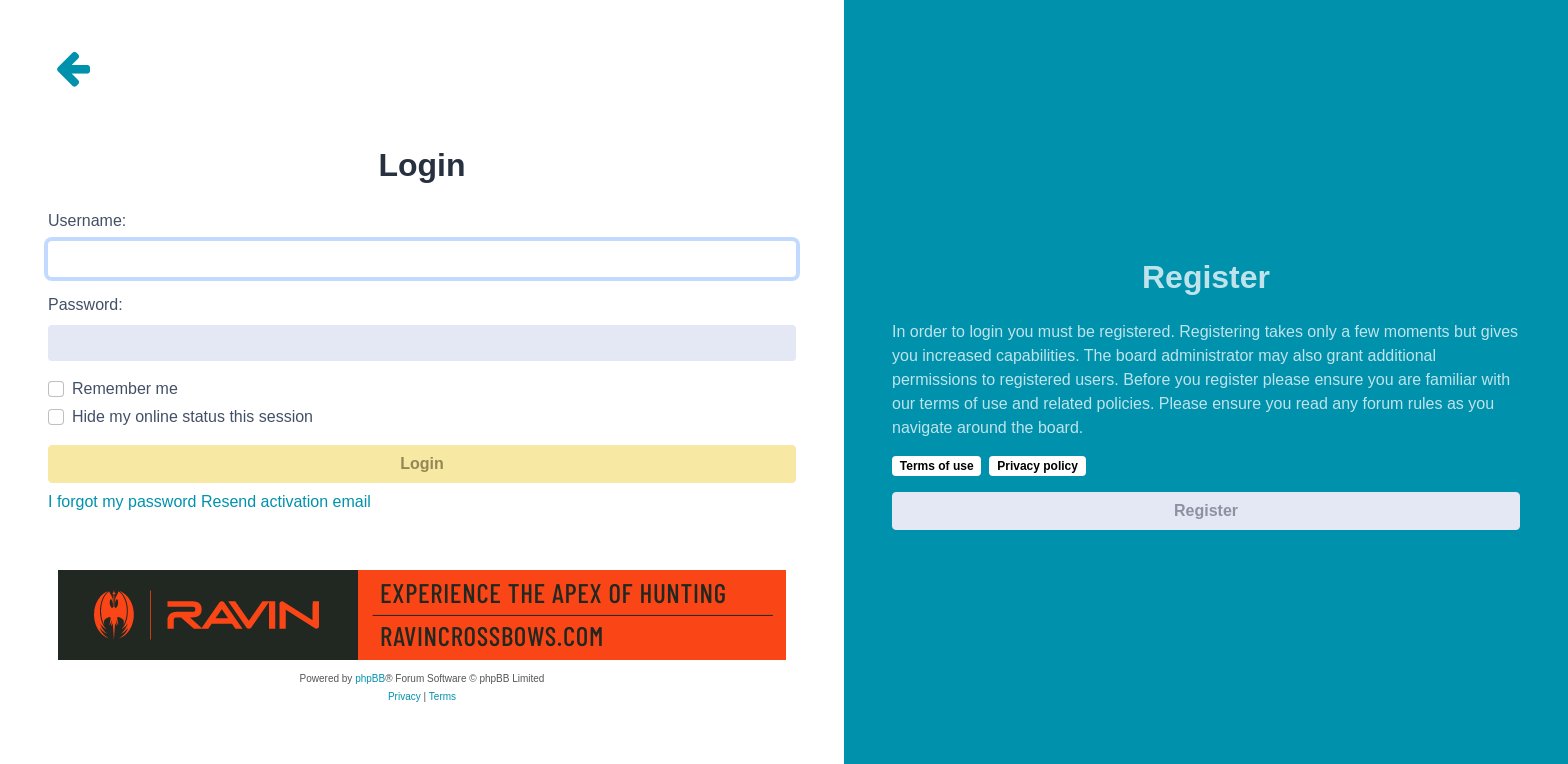  I want to click on Privacy policy, so click(1037, 466).